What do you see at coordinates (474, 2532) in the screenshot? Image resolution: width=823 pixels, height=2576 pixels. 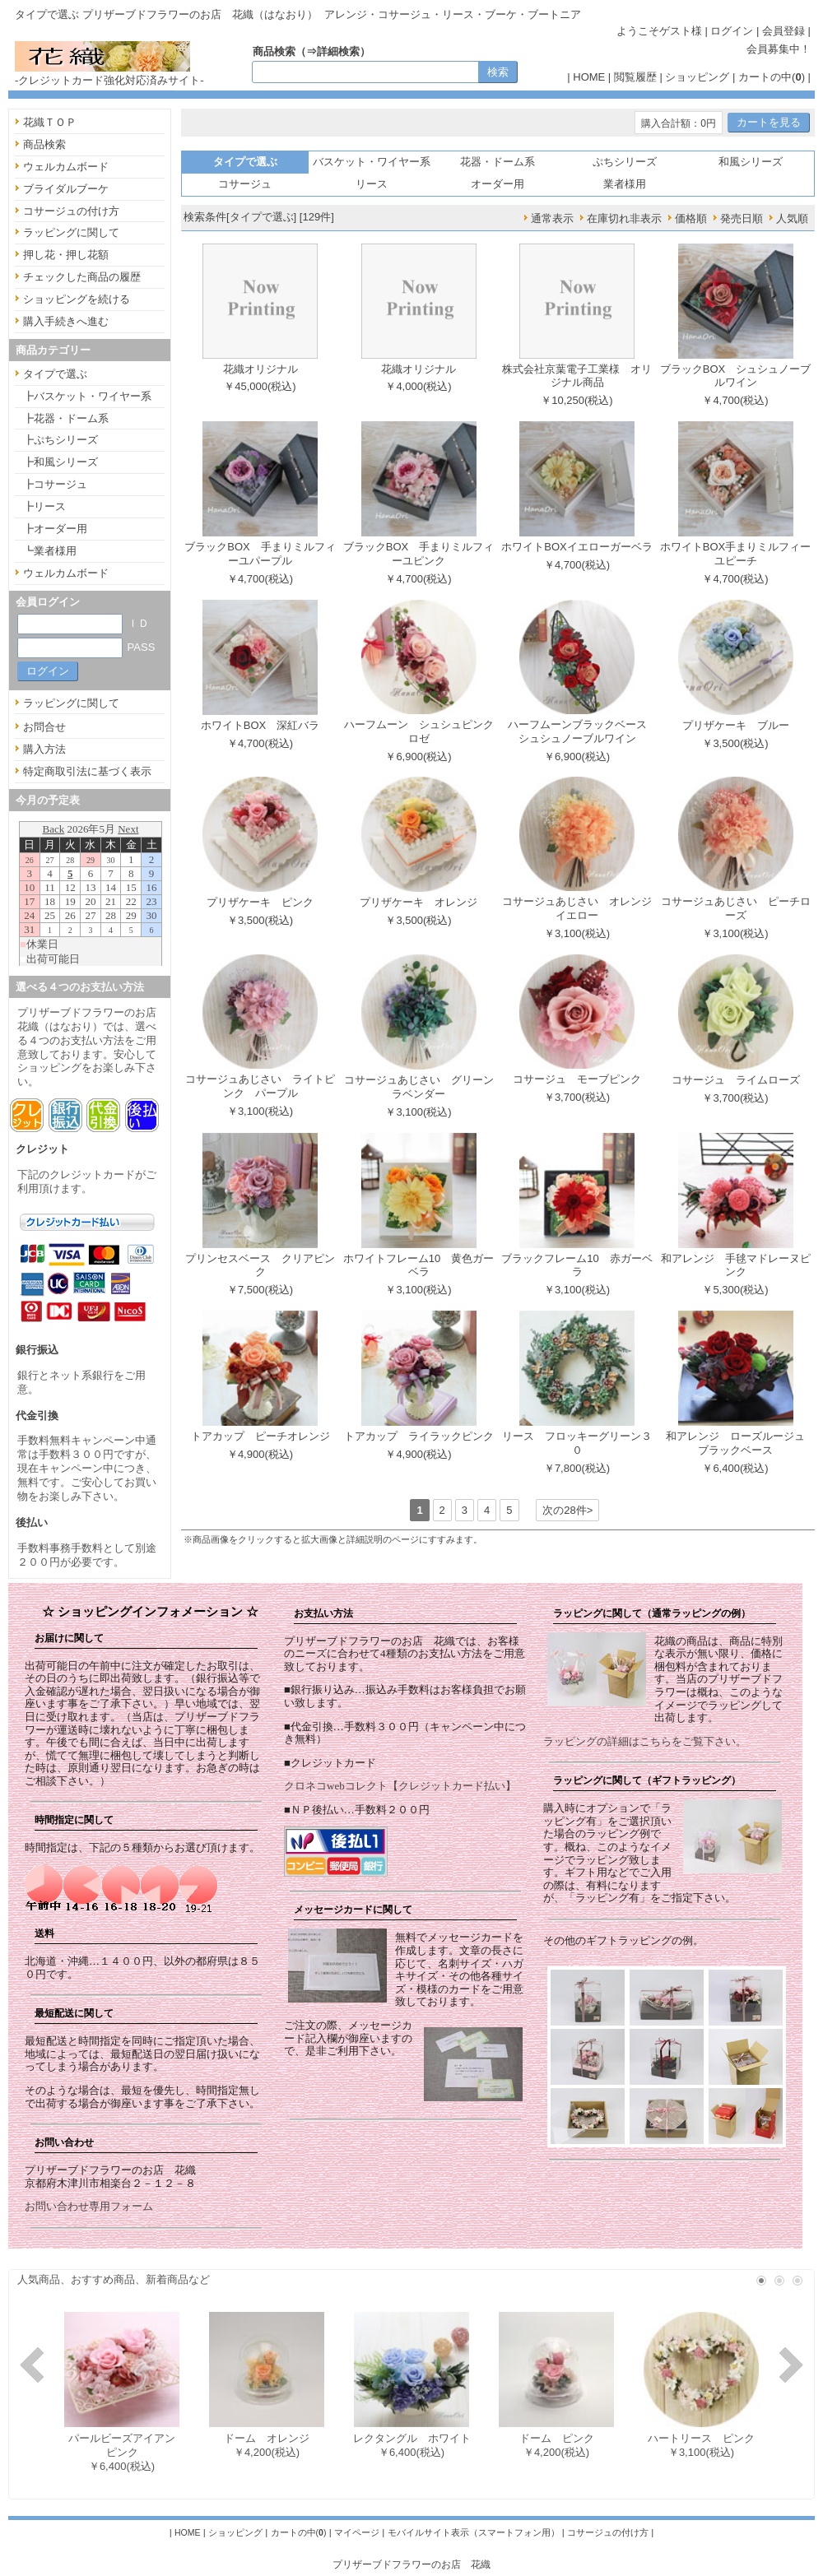 I see `モバイルサイト表示（スマートフォン用）` at bounding box center [474, 2532].